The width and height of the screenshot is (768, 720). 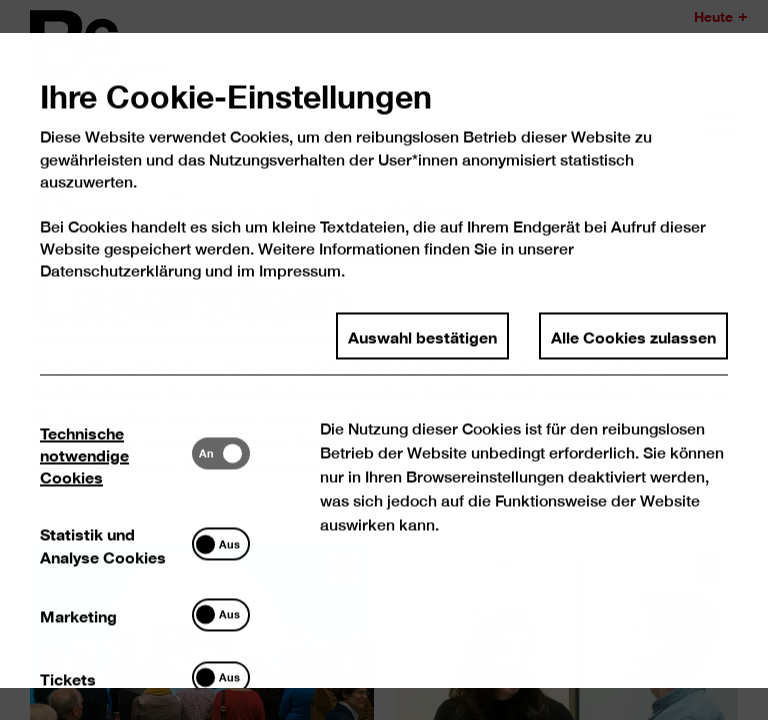 What do you see at coordinates (121, 293) in the screenshot?
I see `Datenschutzerklärung` at bounding box center [121, 293].